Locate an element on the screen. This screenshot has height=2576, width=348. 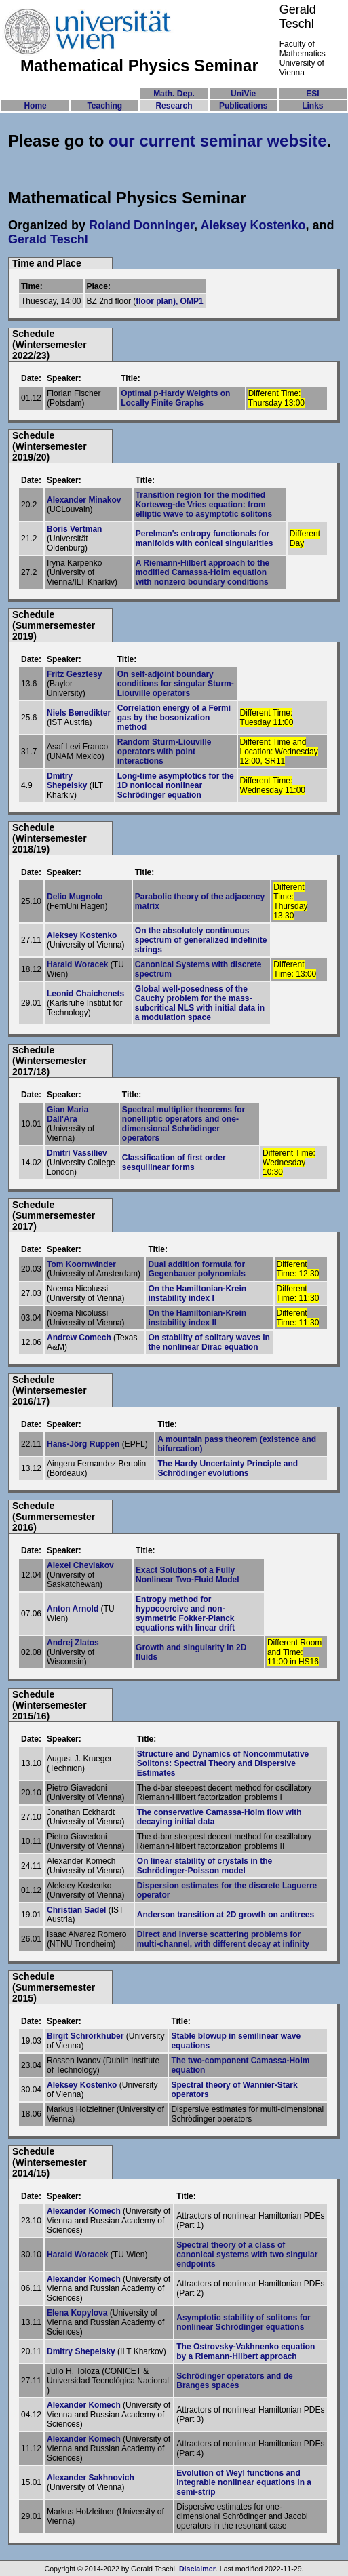
On the absolutely continuous spectrum of generalized indefinite strings is located at coordinates (201, 940).